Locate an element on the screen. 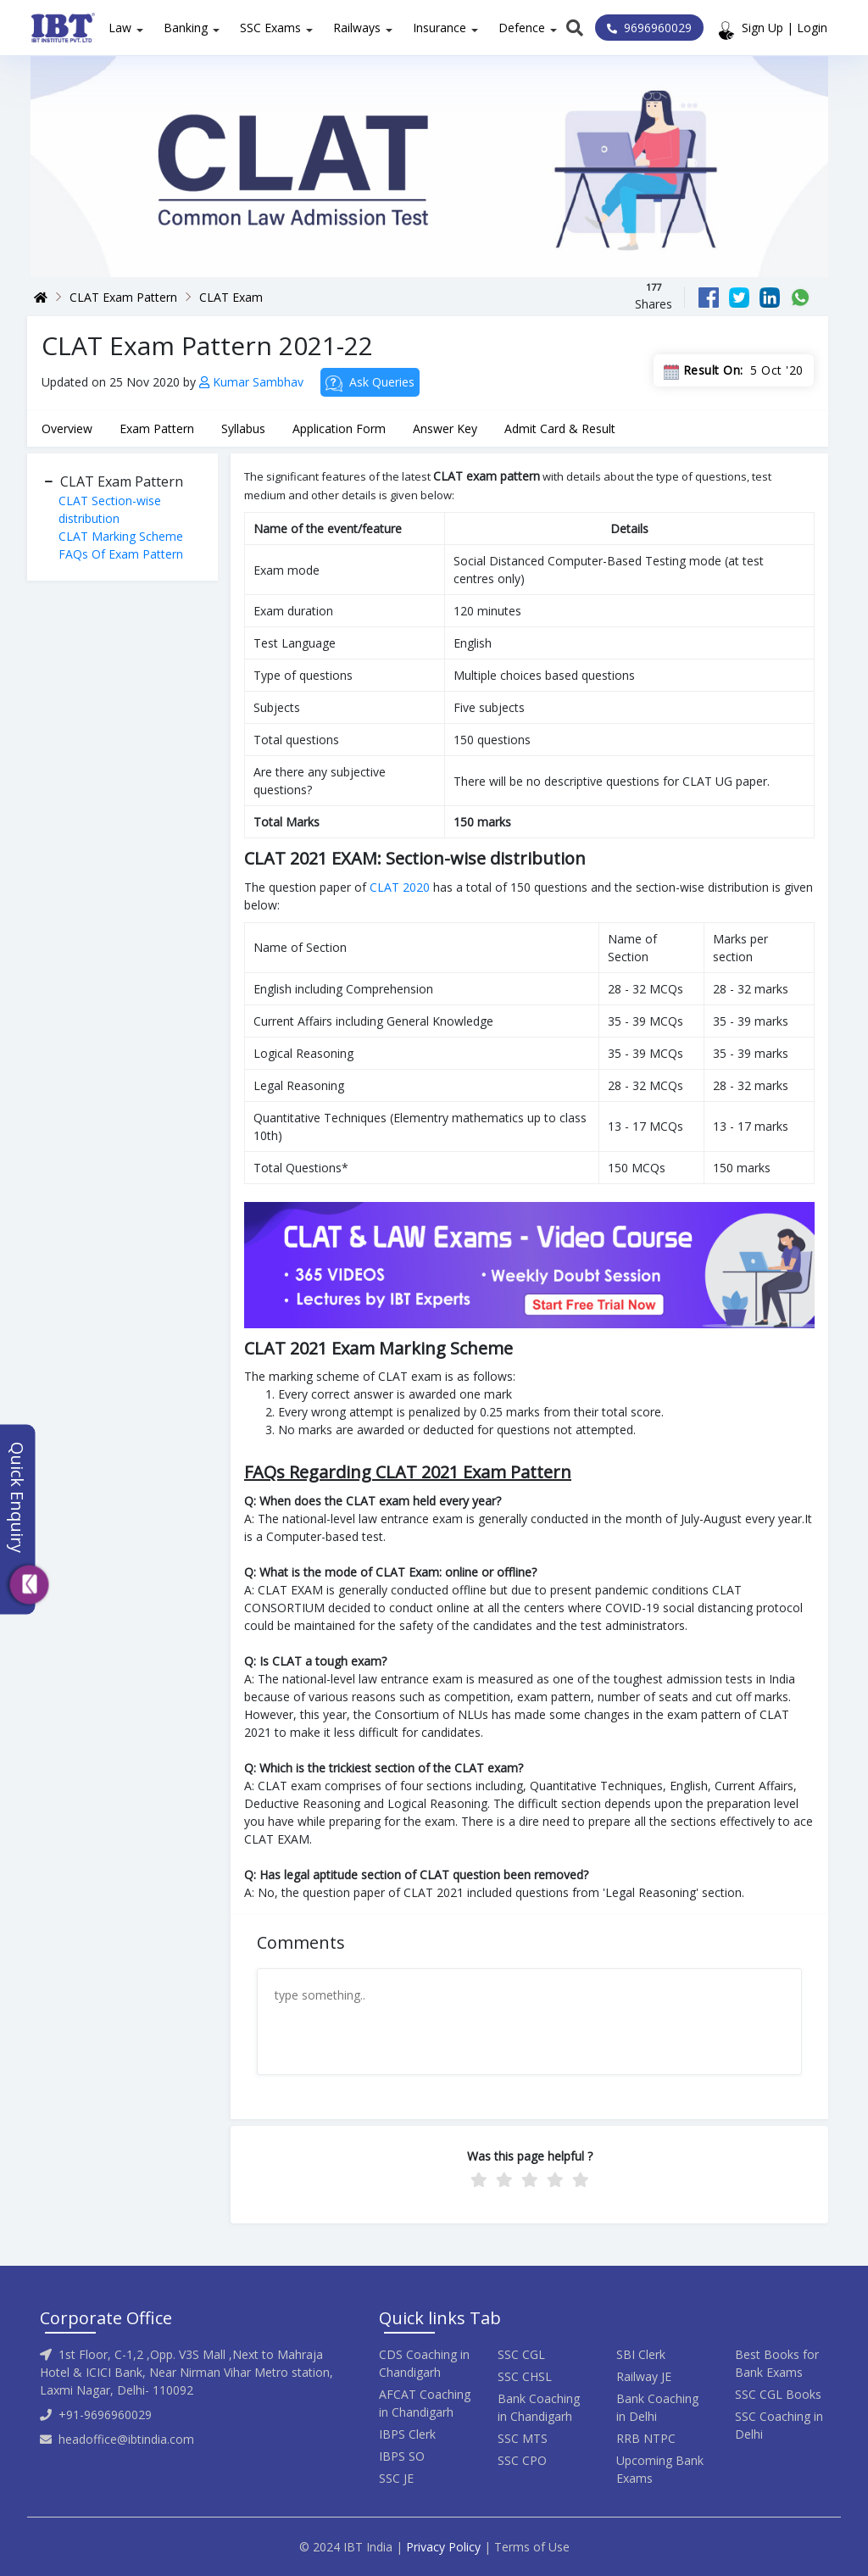 The height and width of the screenshot is (2576, 868). Banking is located at coordinates (186, 27).